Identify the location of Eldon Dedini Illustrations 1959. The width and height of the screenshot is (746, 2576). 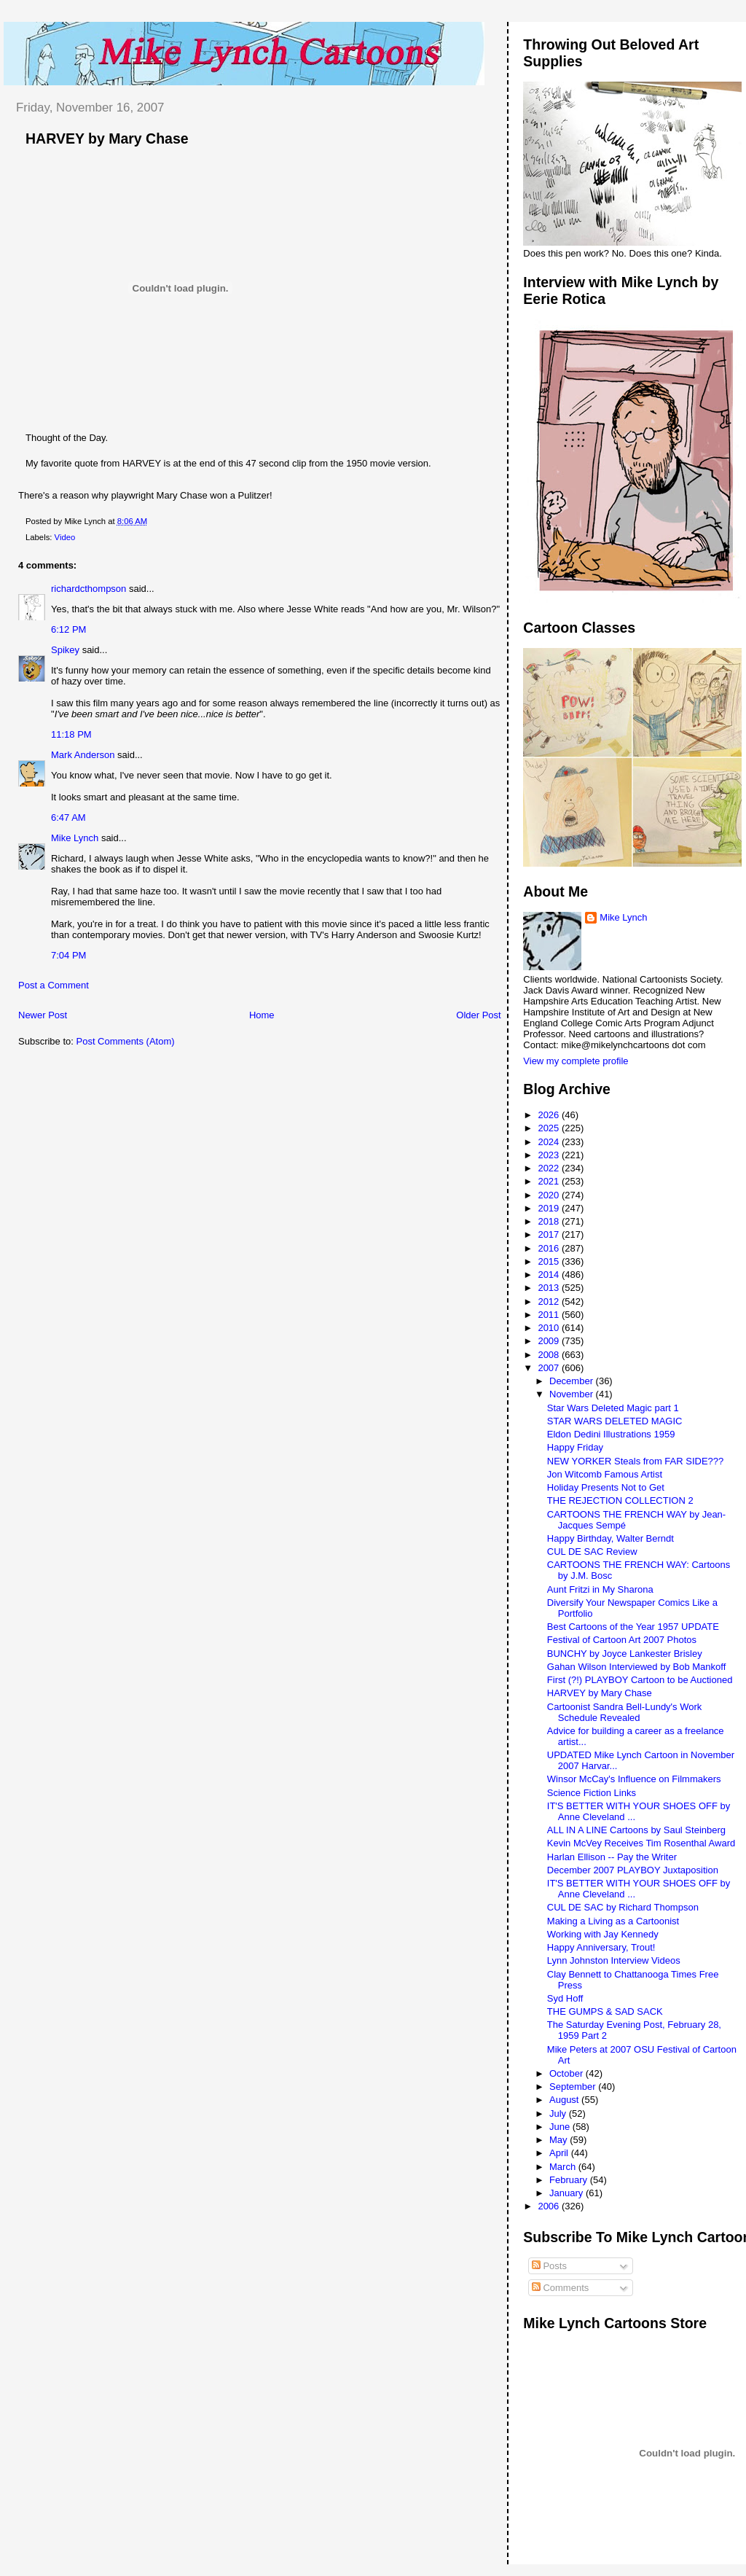
(611, 1434).